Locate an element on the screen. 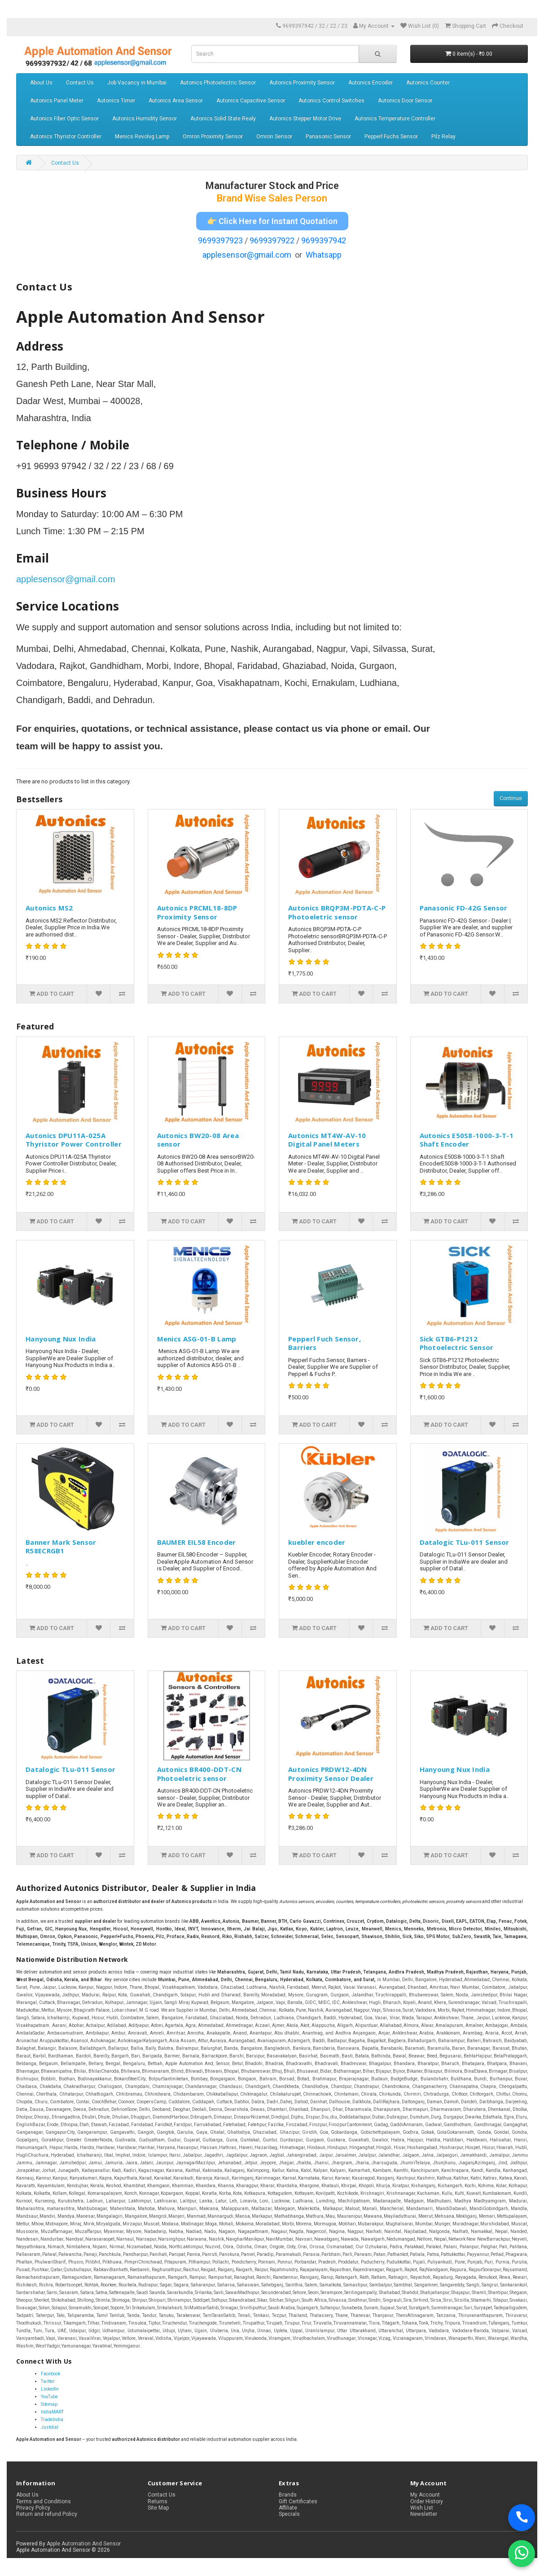  Autonics Counter is located at coordinates (428, 82).